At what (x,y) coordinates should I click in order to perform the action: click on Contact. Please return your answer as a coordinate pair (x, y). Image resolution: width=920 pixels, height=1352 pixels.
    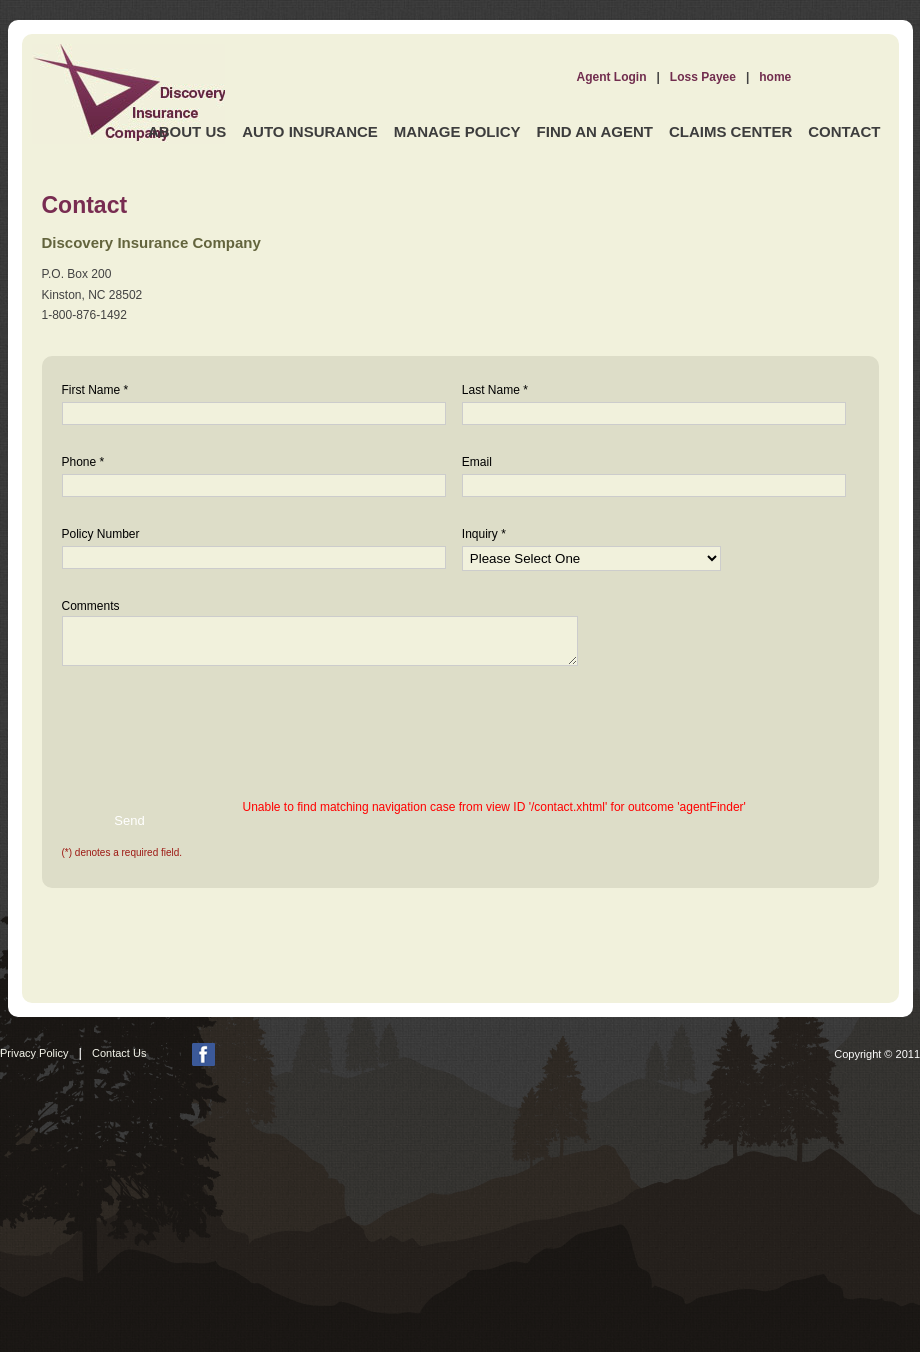
    Looking at the image, I should click on (844, 131).